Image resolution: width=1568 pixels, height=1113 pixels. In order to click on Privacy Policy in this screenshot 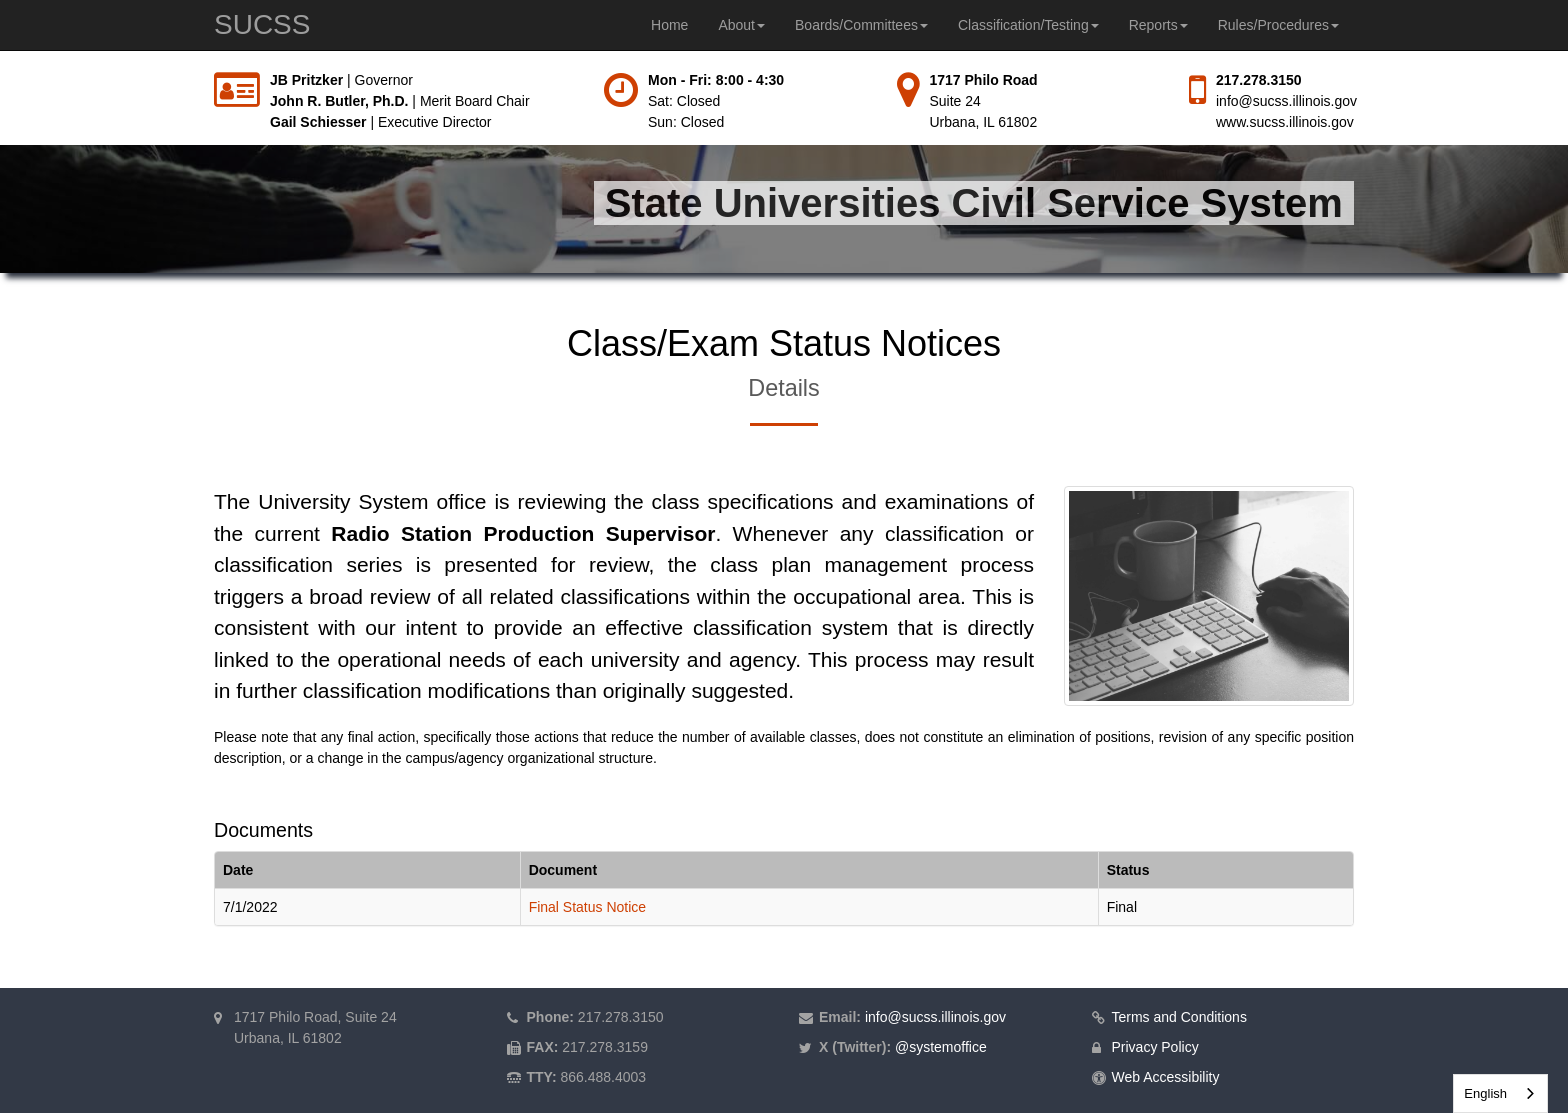, I will do `click(1155, 1047)`.